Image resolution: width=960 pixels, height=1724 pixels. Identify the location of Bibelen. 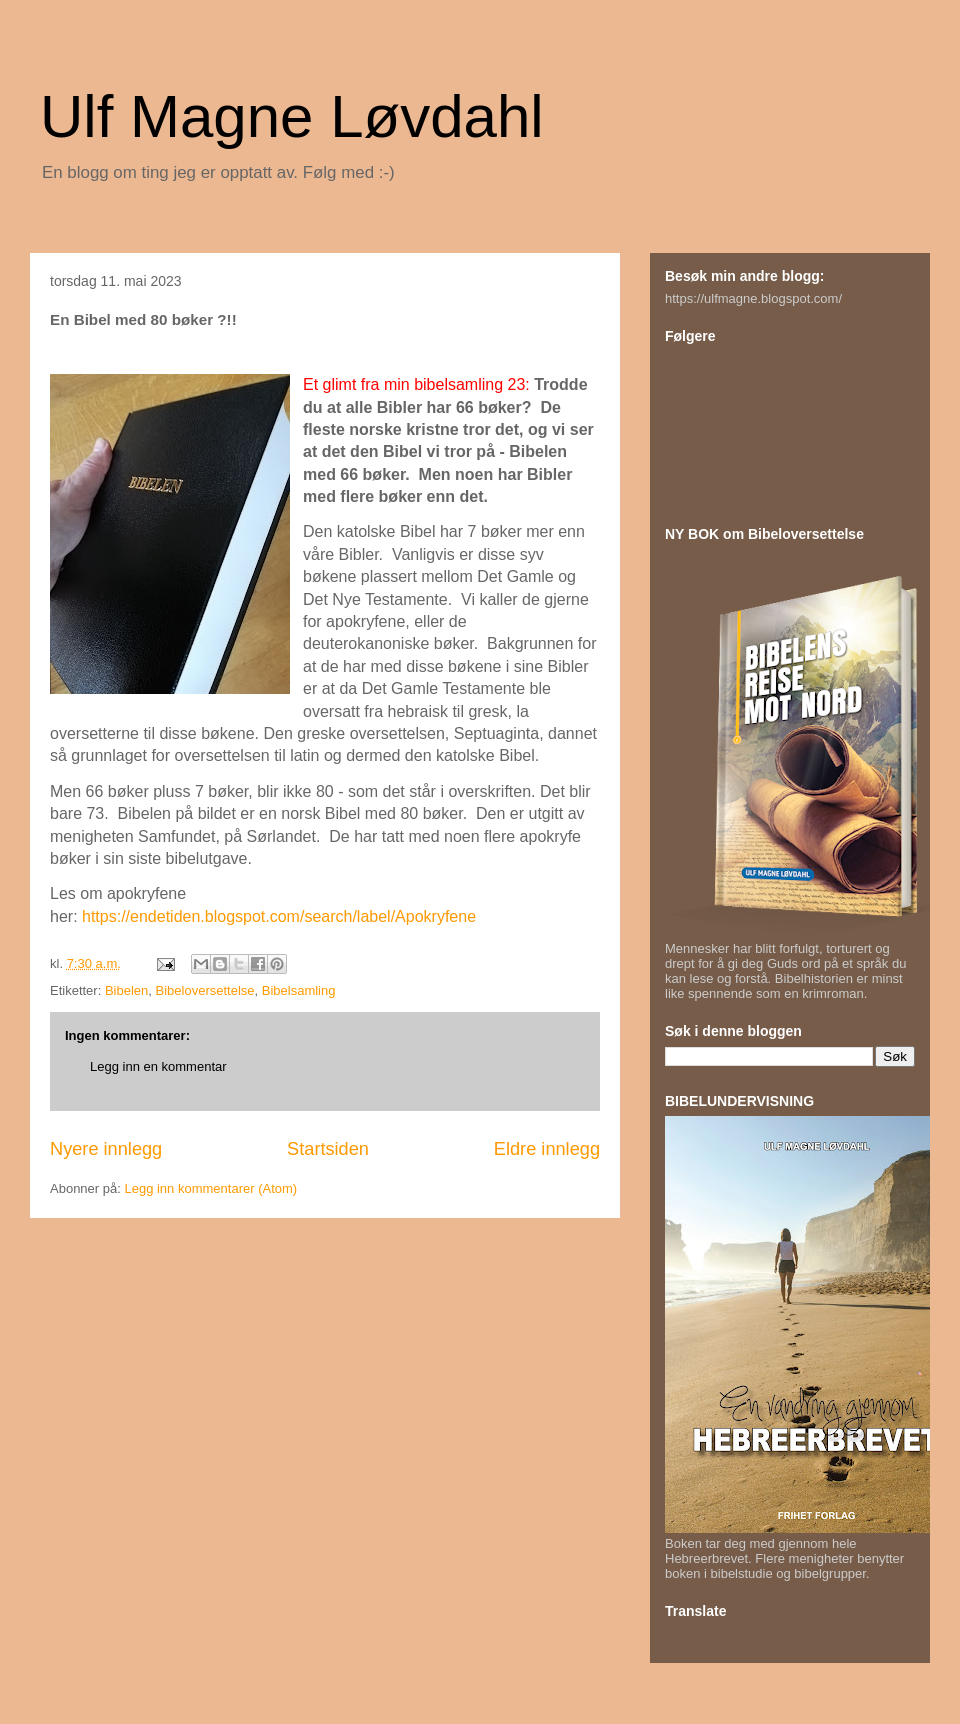
(126, 990).